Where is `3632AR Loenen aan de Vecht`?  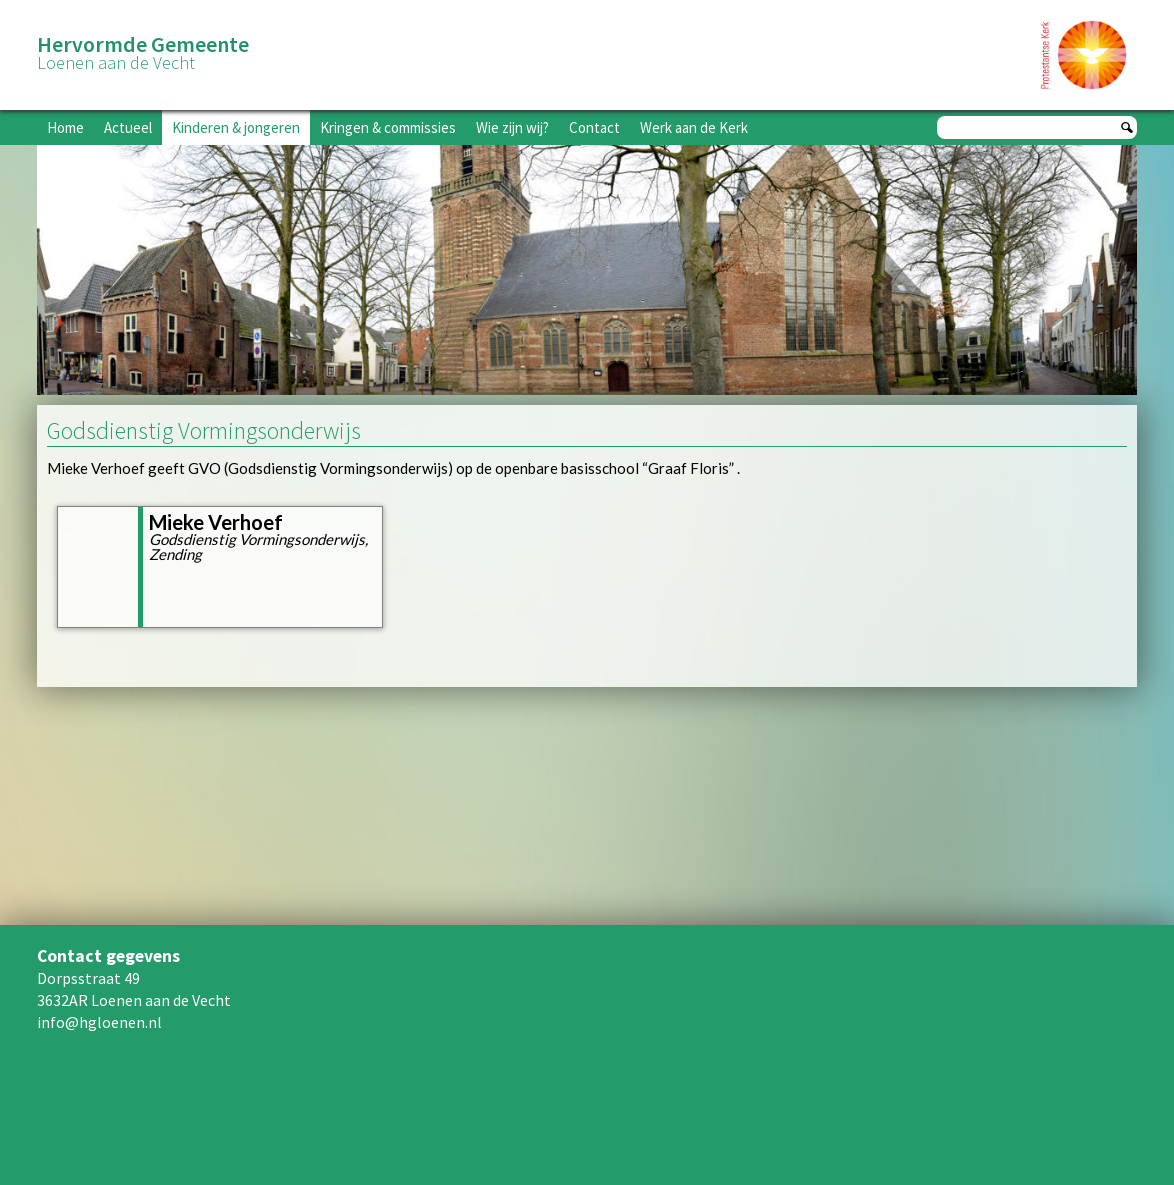
3632AR Loenen aan de Vecht is located at coordinates (134, 1000).